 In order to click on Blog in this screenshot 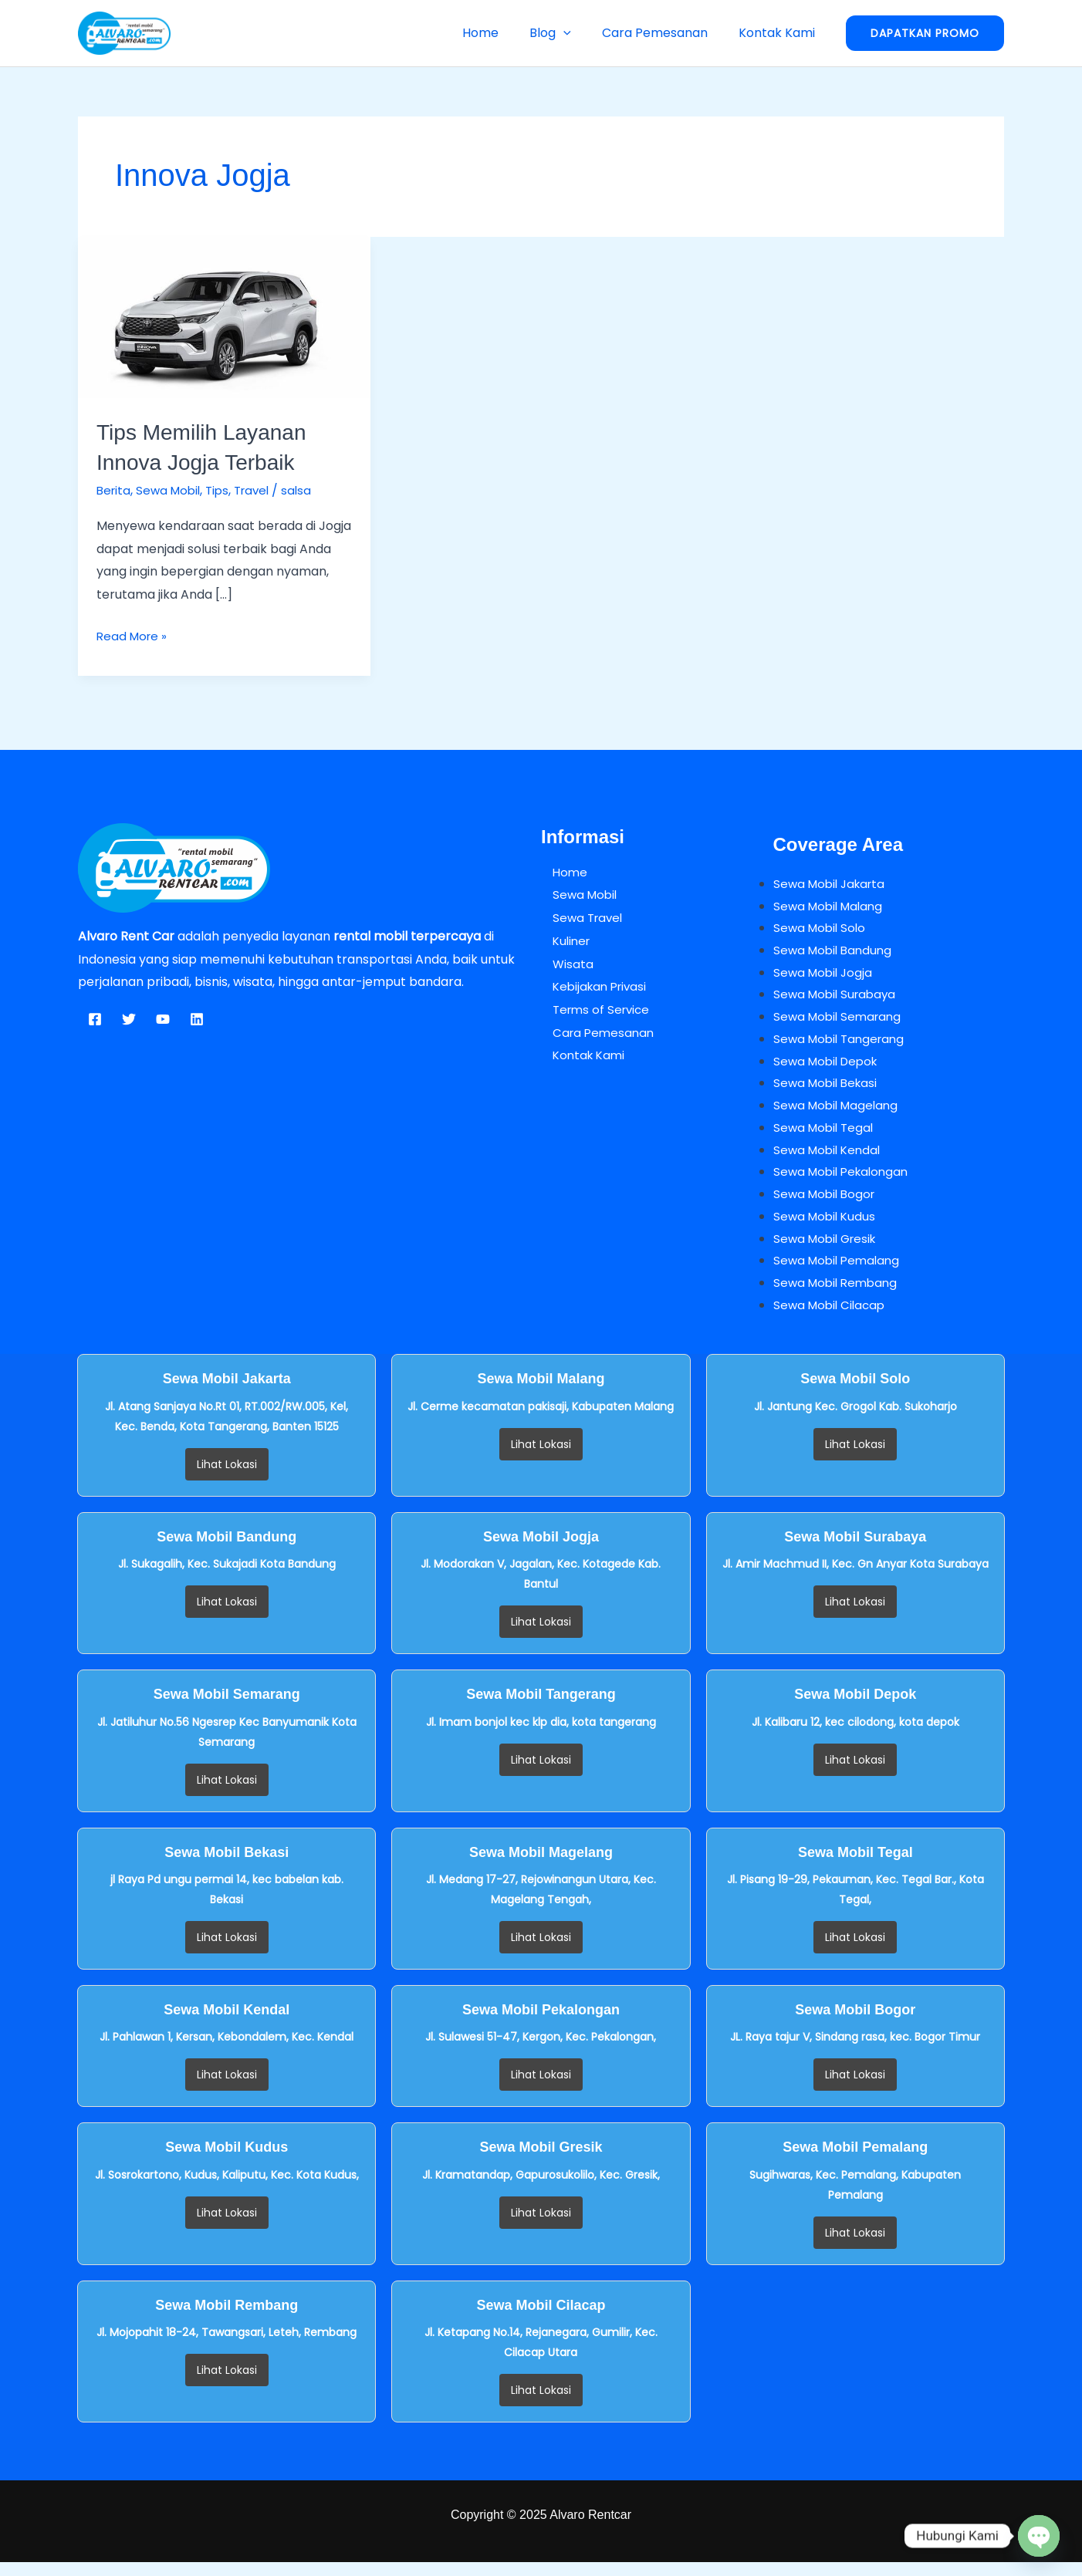, I will do `click(566, 33)`.